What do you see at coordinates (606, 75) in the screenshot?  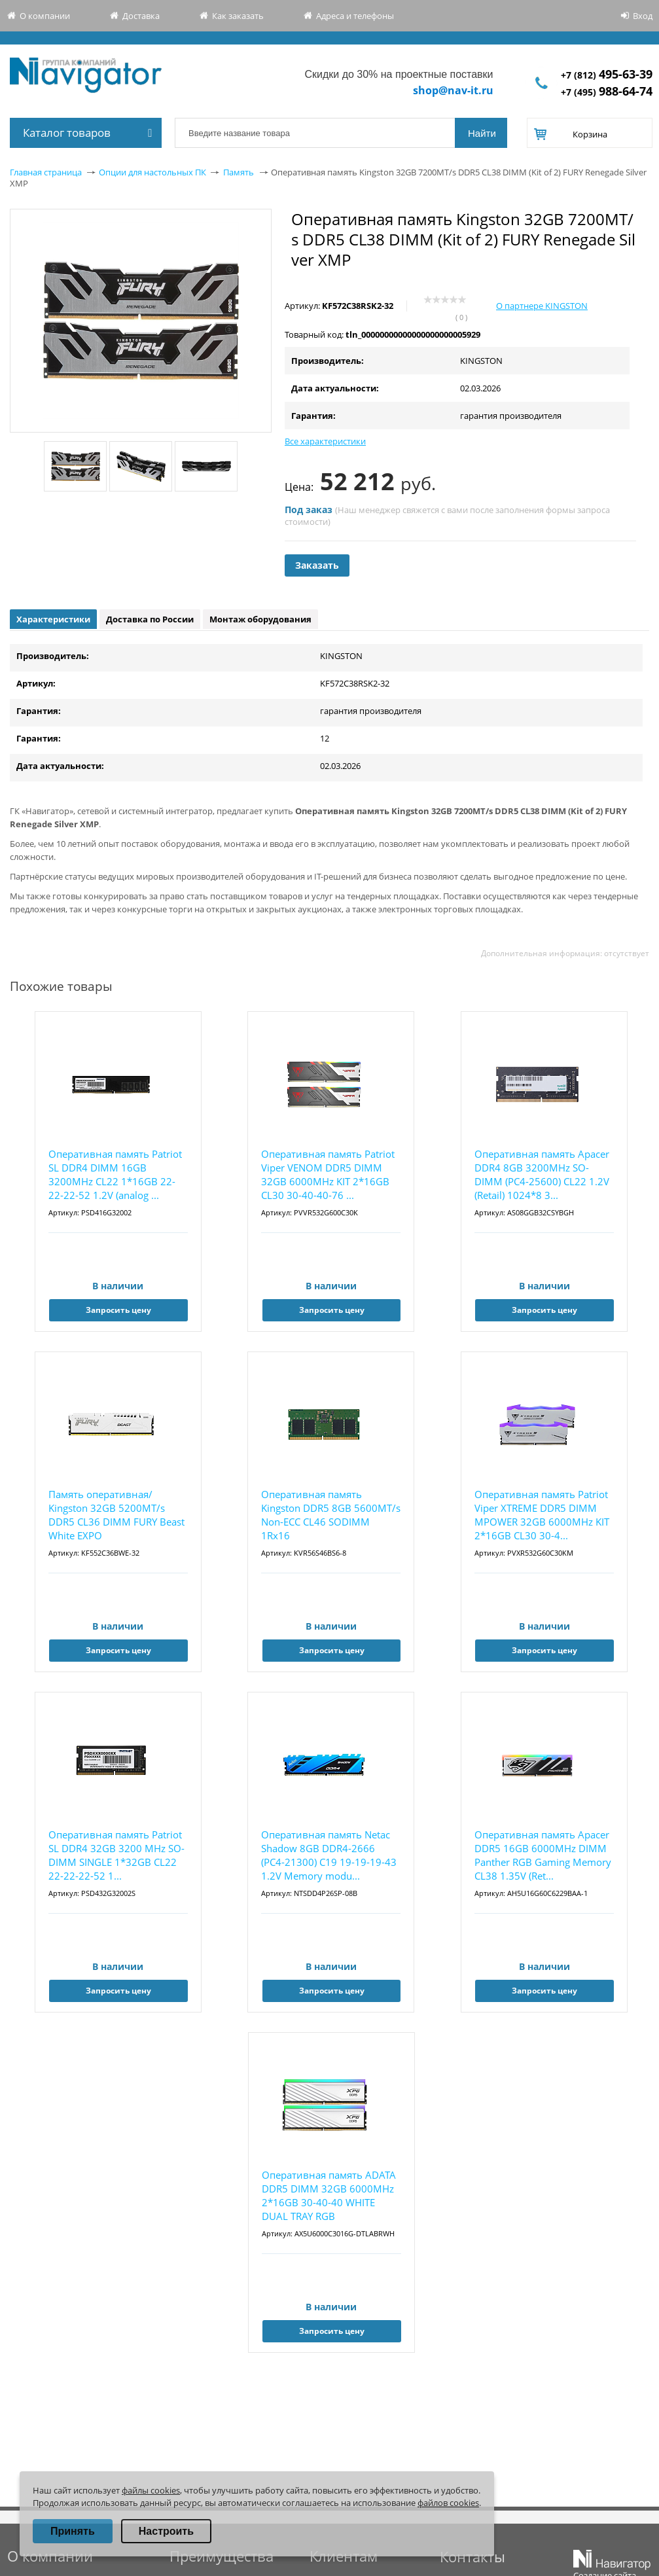 I see `+7 (812)` at bounding box center [606, 75].